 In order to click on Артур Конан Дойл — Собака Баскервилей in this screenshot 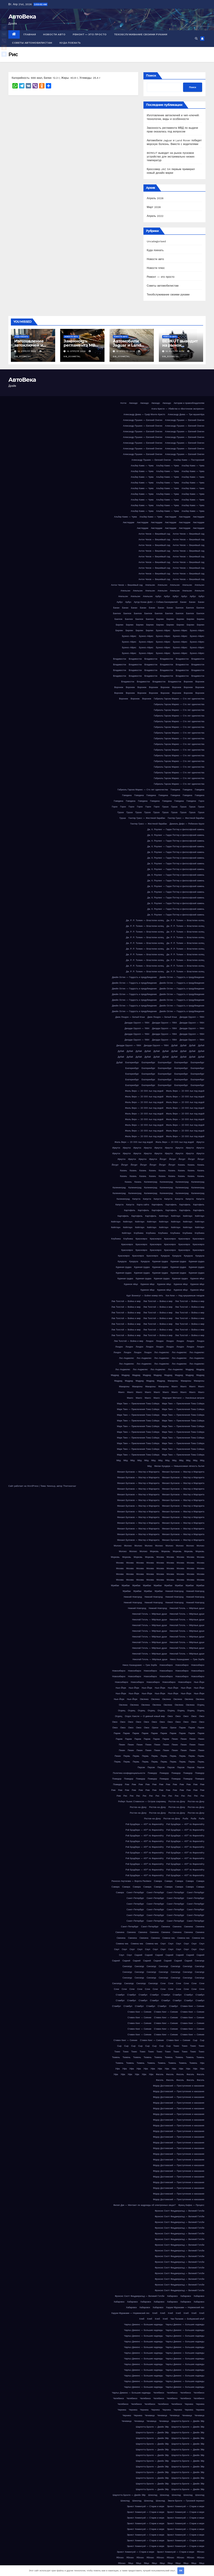, I will do `click(156, 602)`.